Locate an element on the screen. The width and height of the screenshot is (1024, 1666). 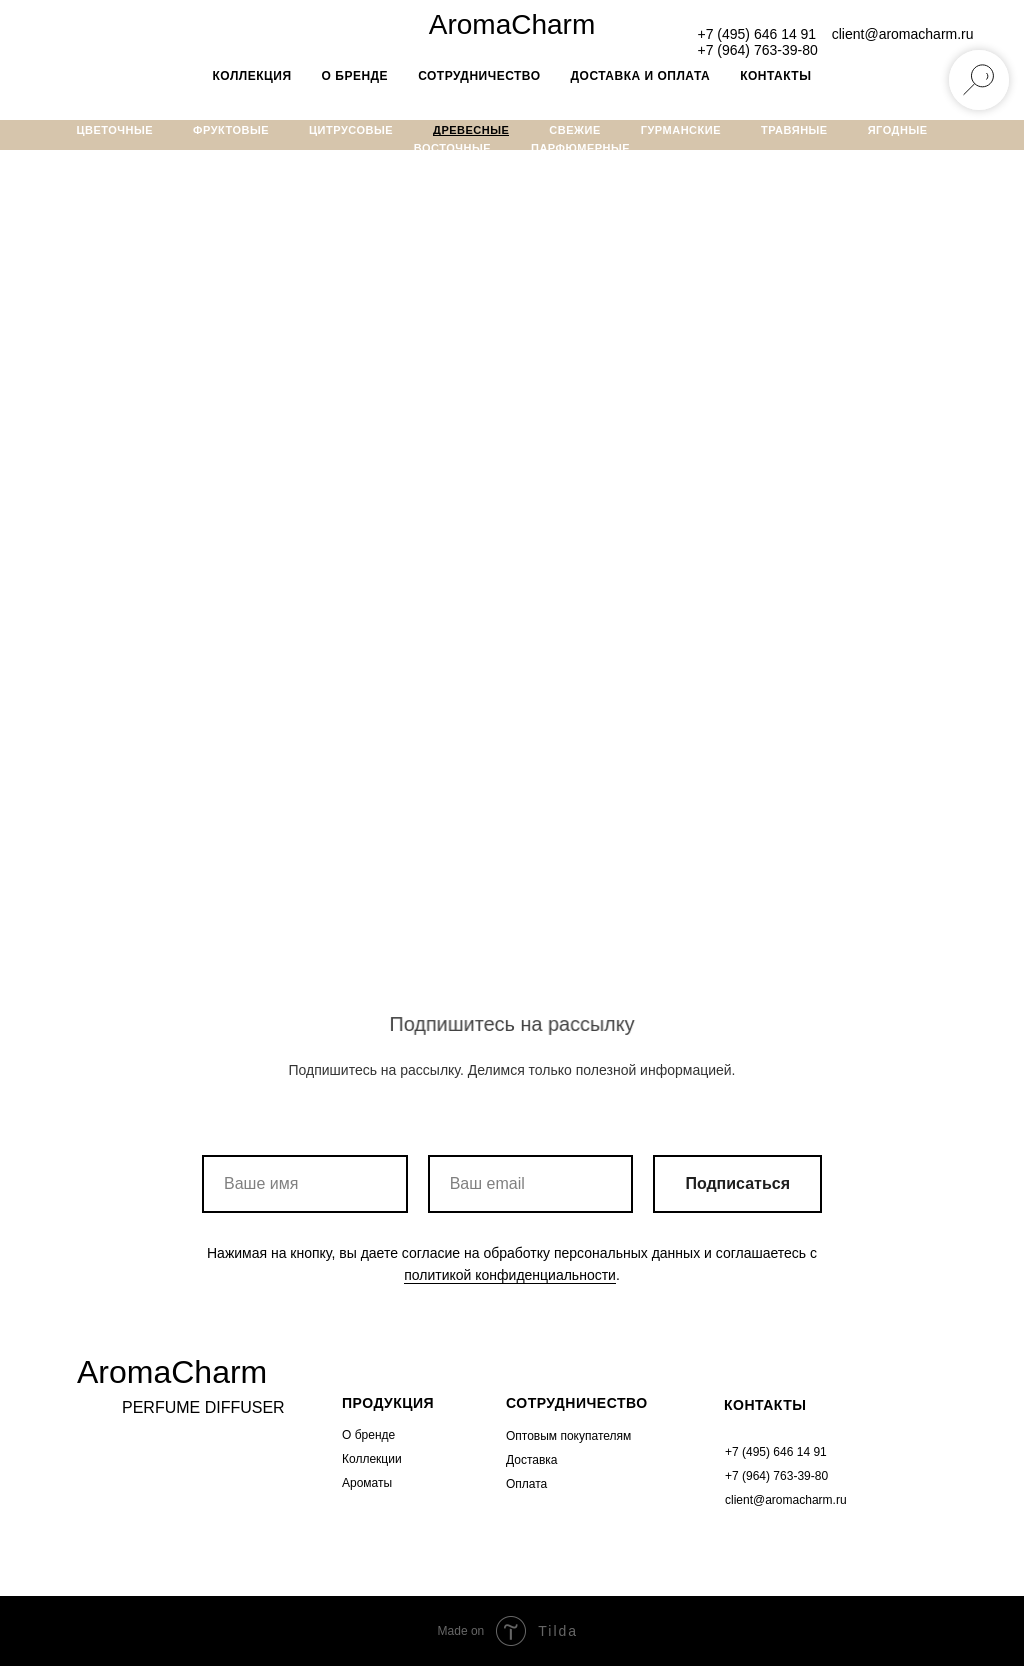
Доставка is located at coordinates (532, 1460).